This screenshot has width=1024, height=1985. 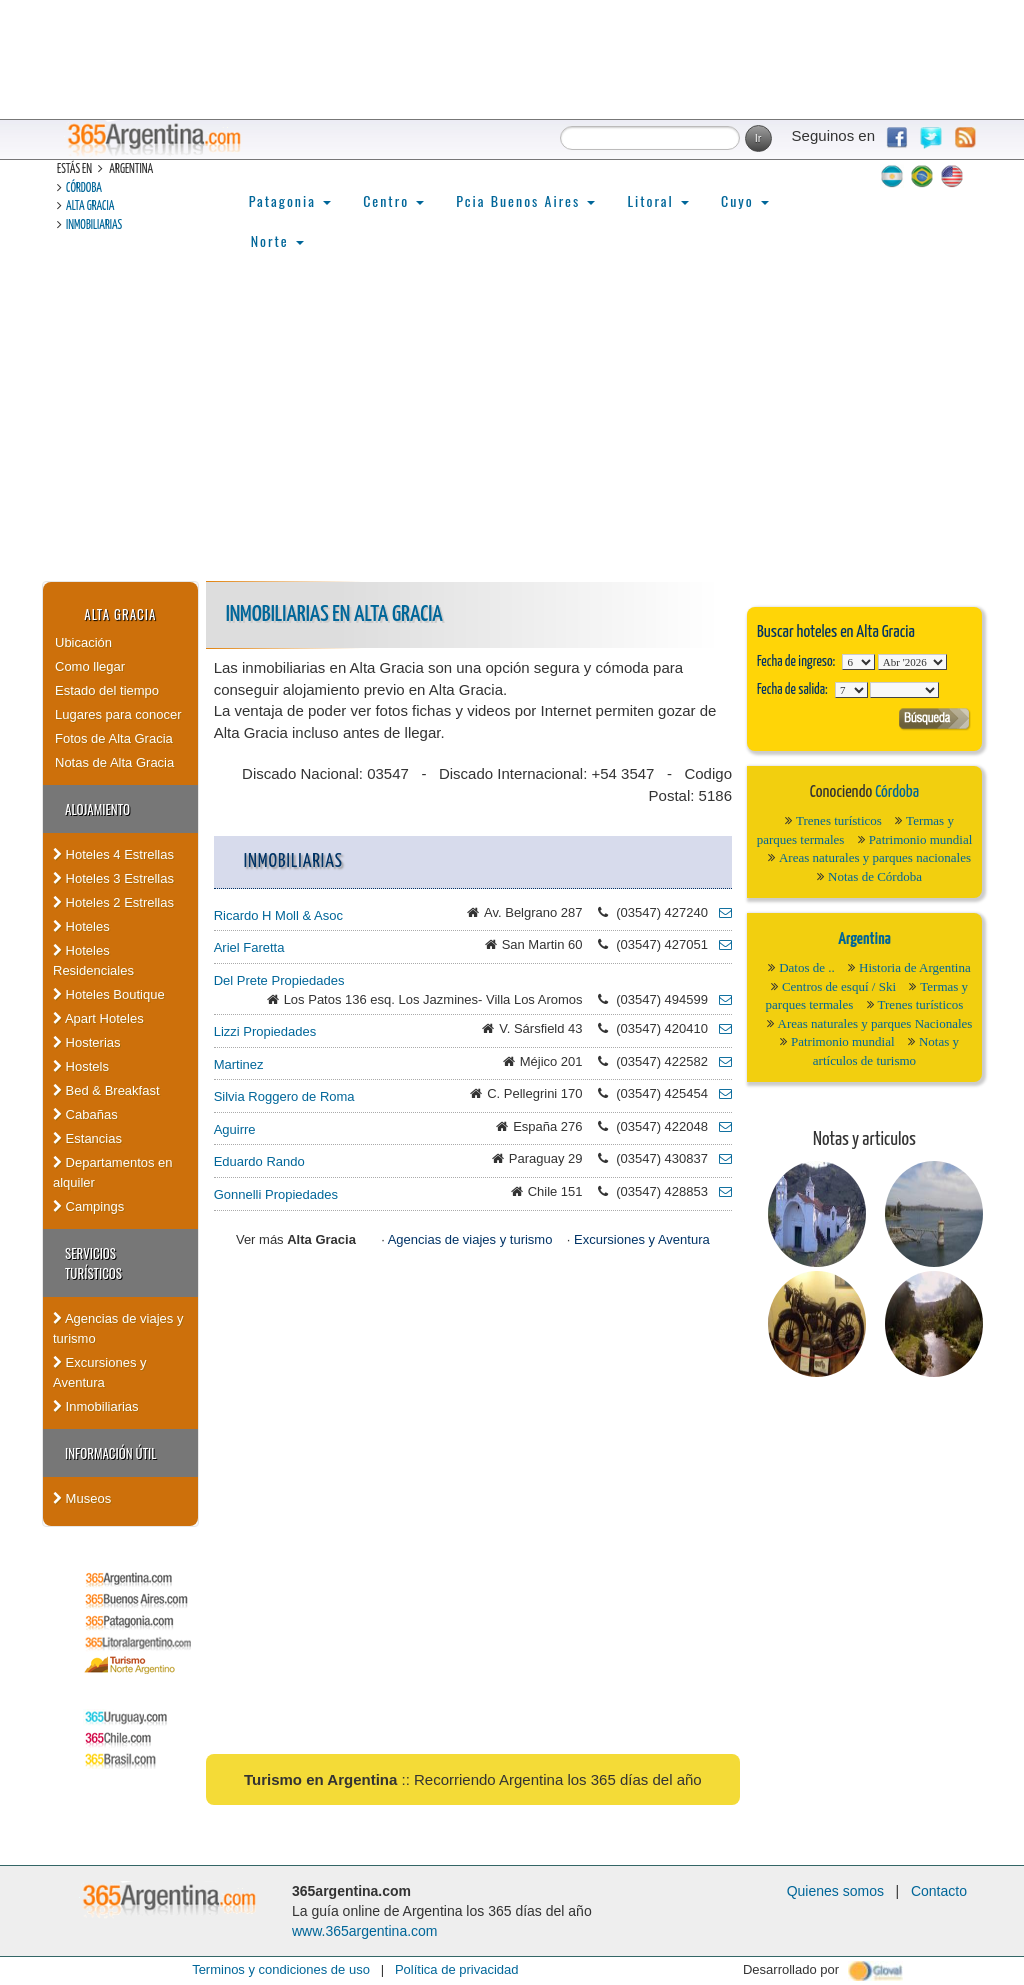 I want to click on Hoteles 2 Estrellas, so click(x=113, y=902).